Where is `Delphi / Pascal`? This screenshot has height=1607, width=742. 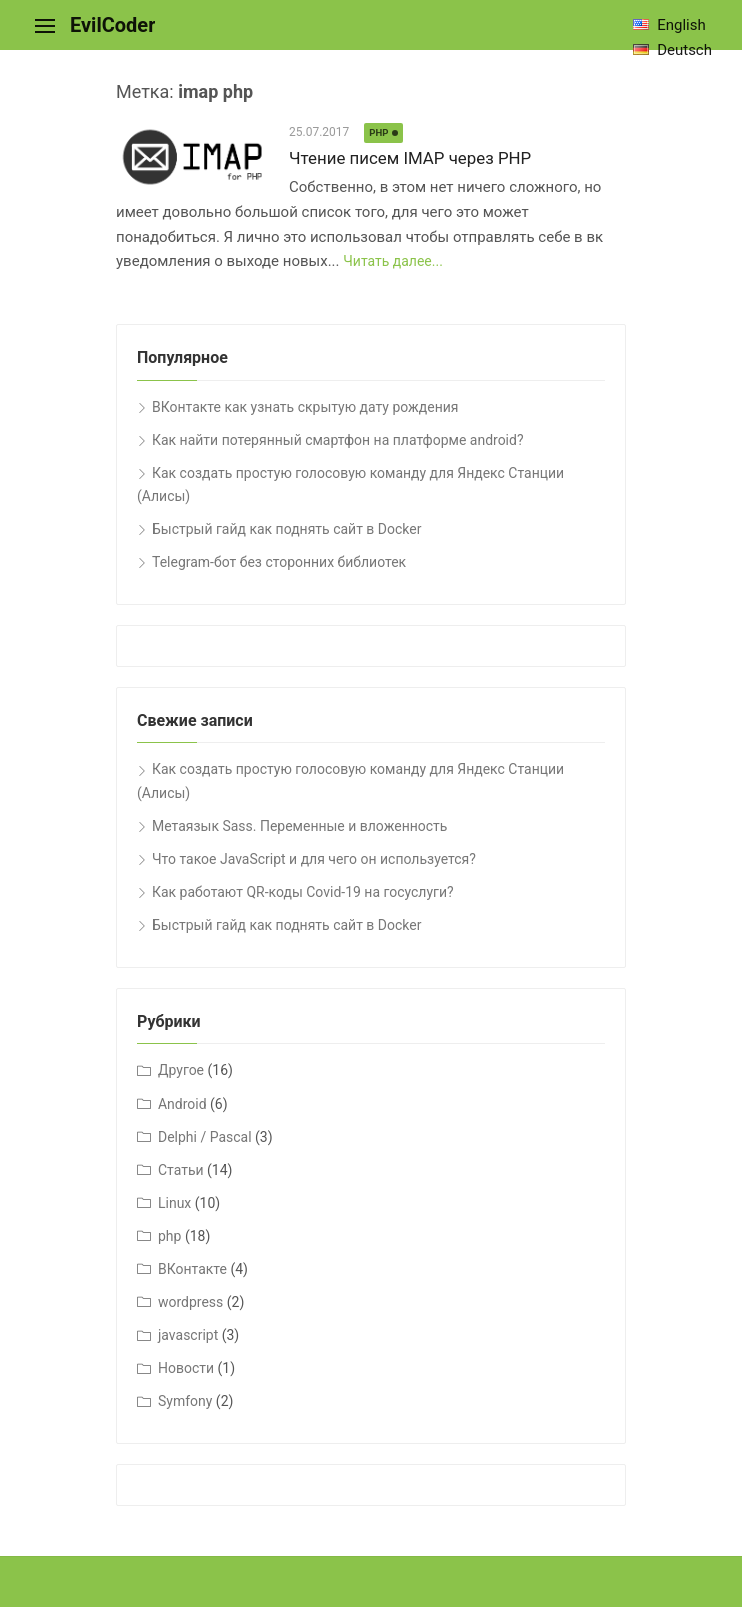
Delphi / Pascal is located at coordinates (205, 1137).